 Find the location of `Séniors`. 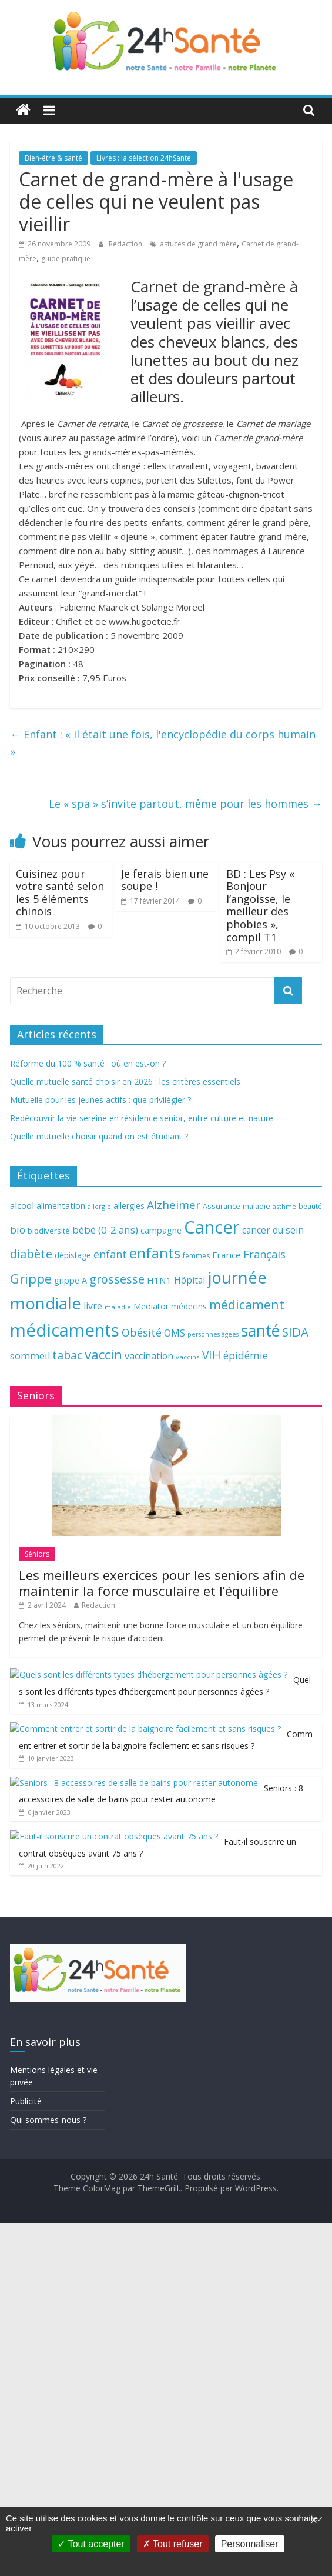

Séniors is located at coordinates (37, 1663).